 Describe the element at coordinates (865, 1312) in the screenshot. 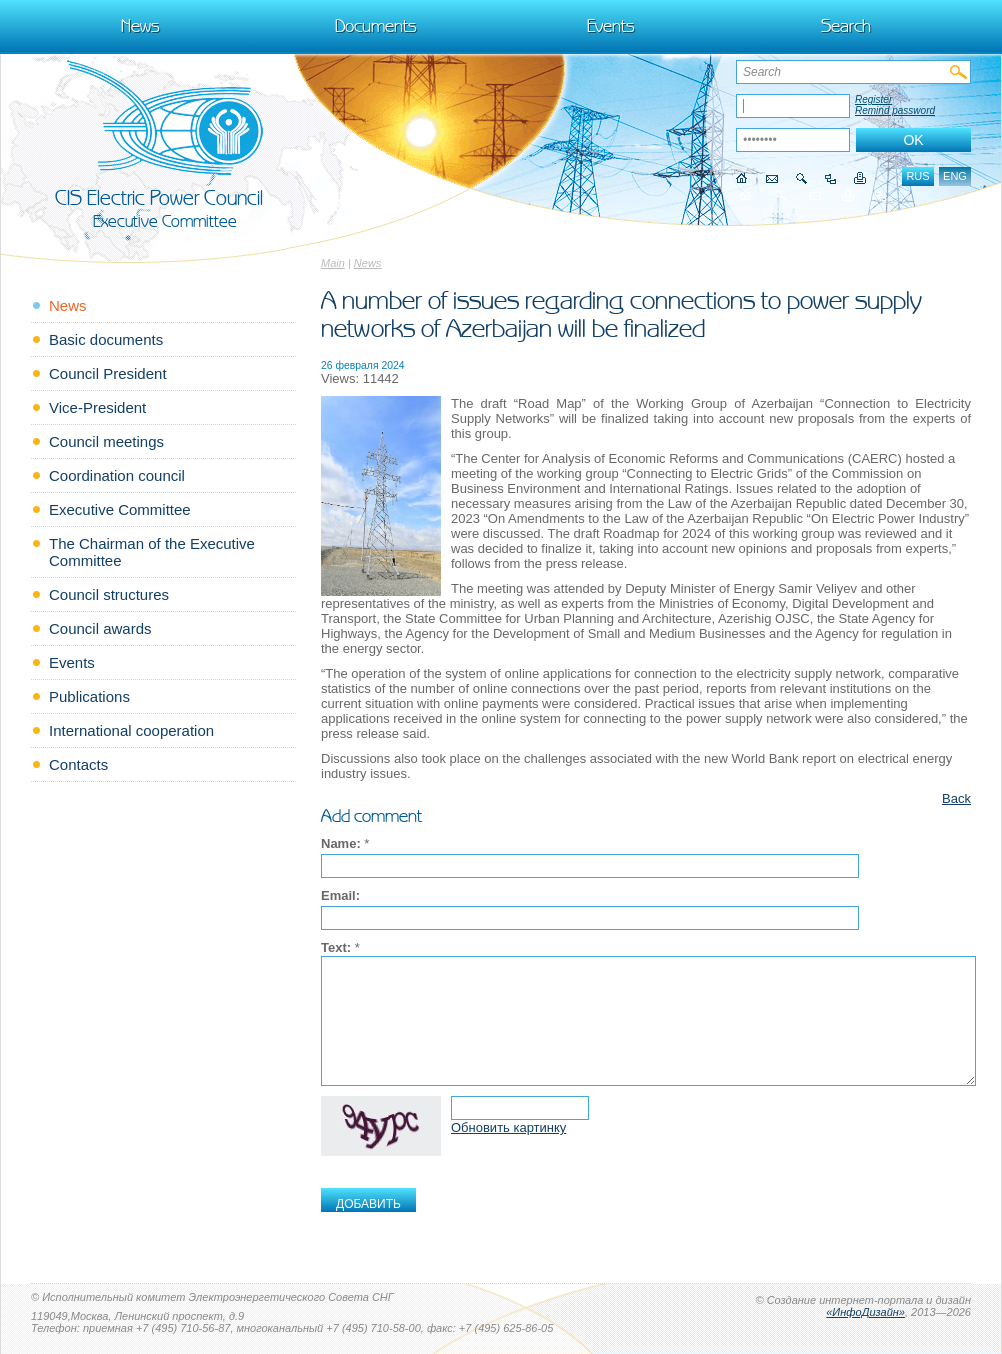

I see `«ИнфоДизайн»` at that location.